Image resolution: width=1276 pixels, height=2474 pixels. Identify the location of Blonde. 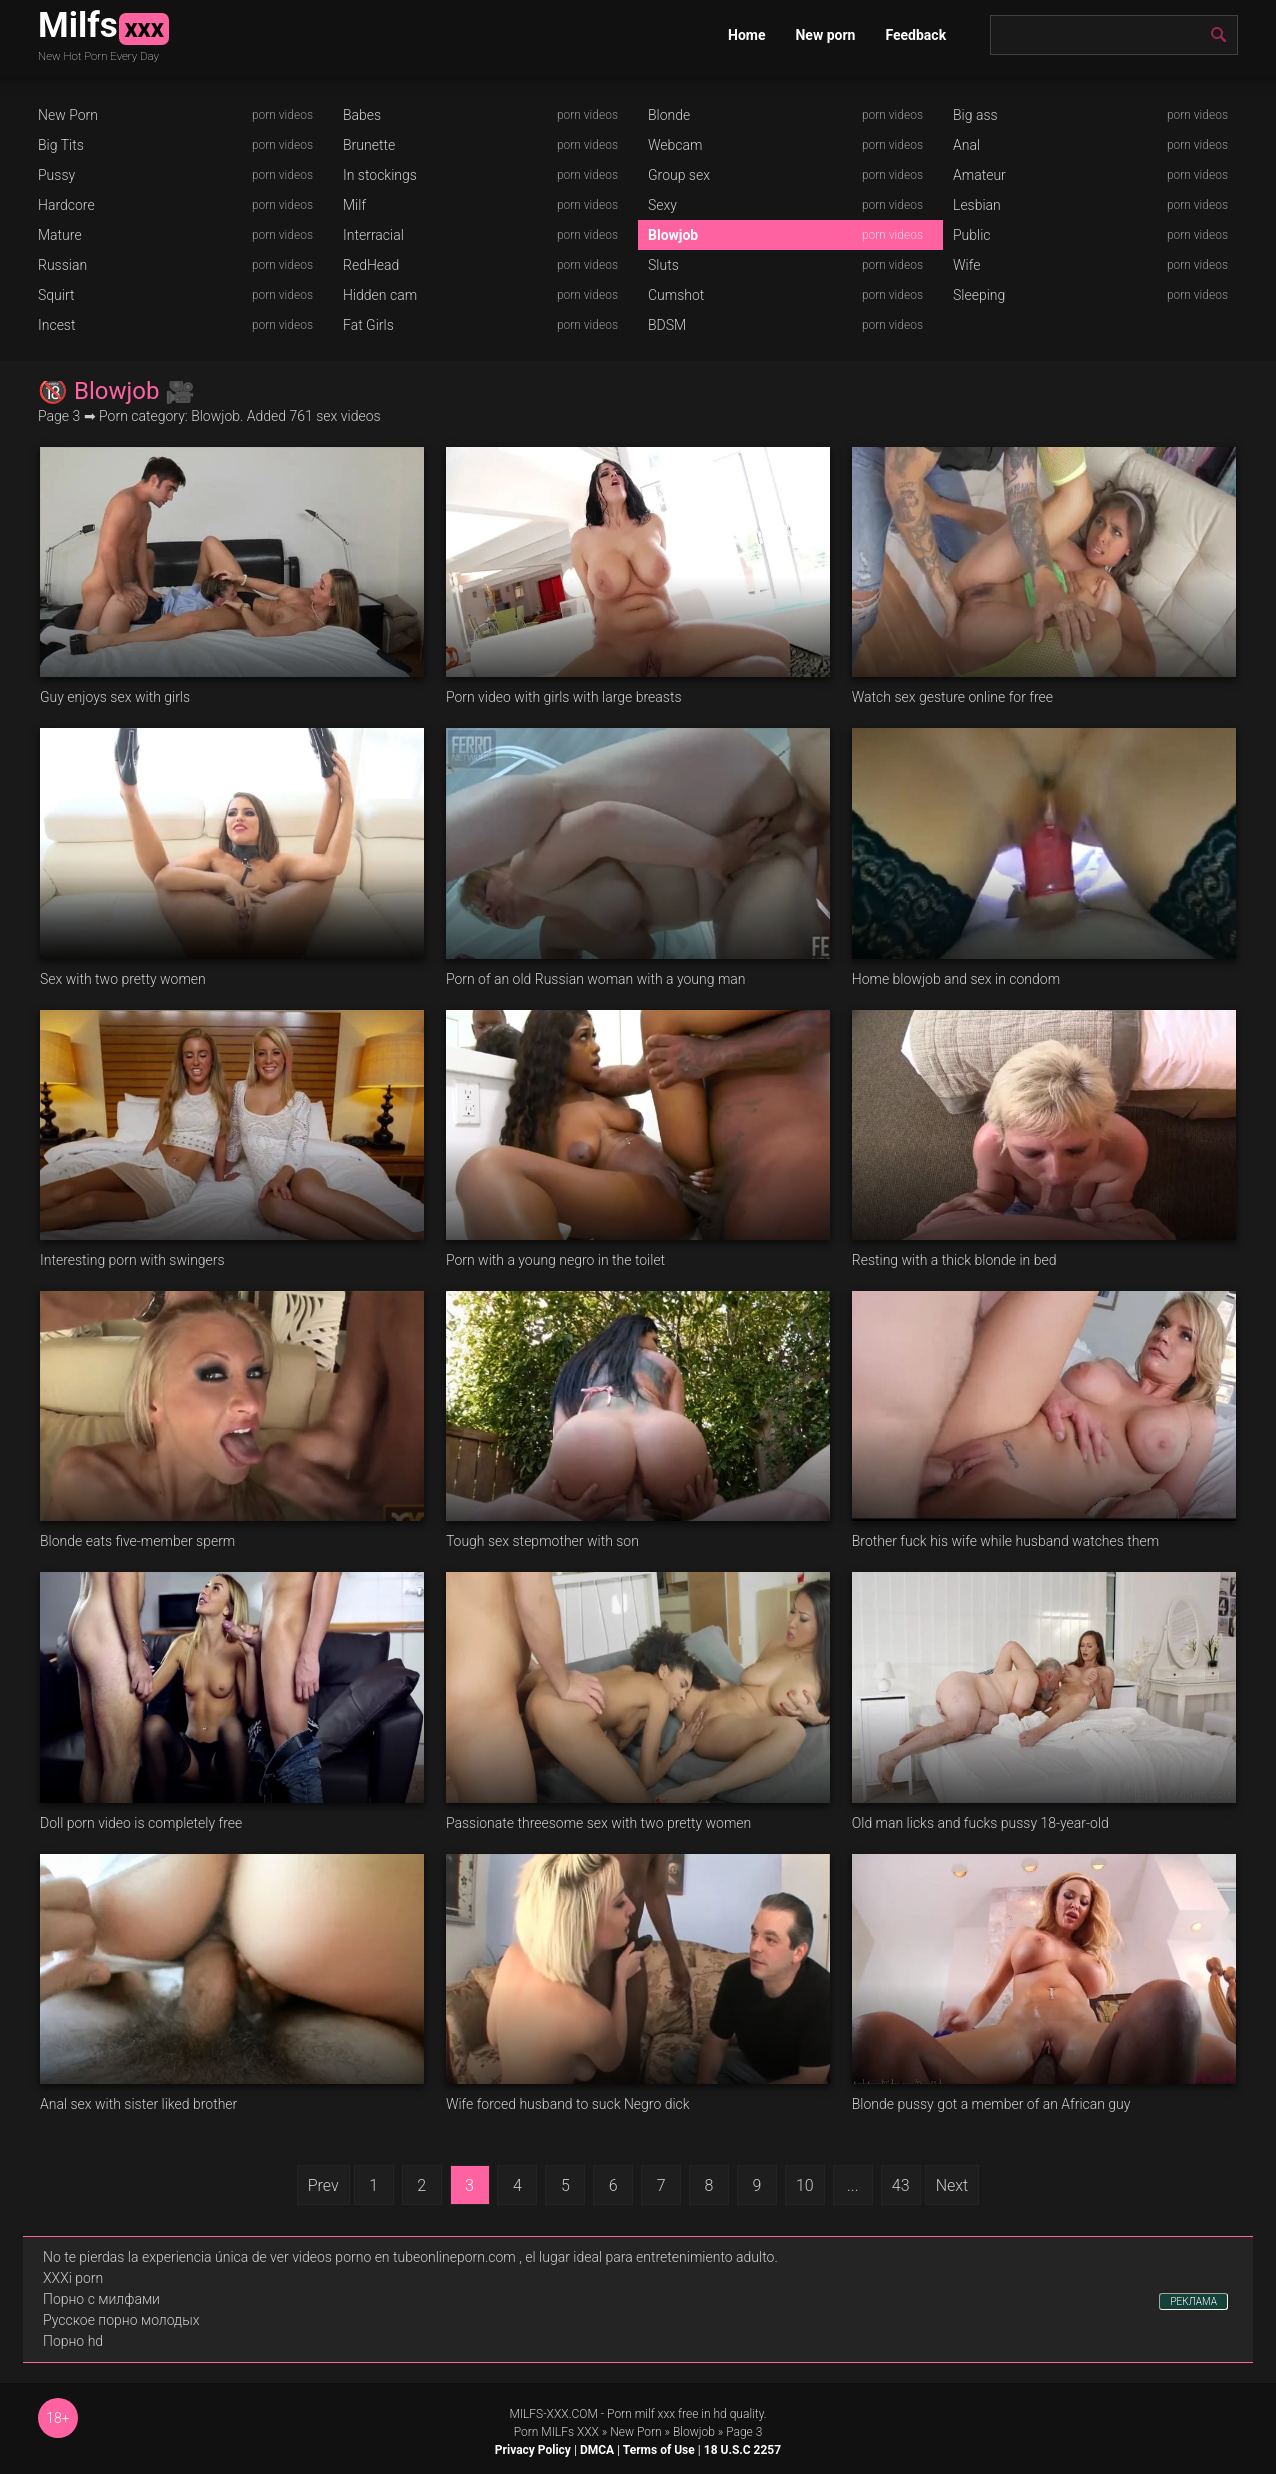
(669, 115).